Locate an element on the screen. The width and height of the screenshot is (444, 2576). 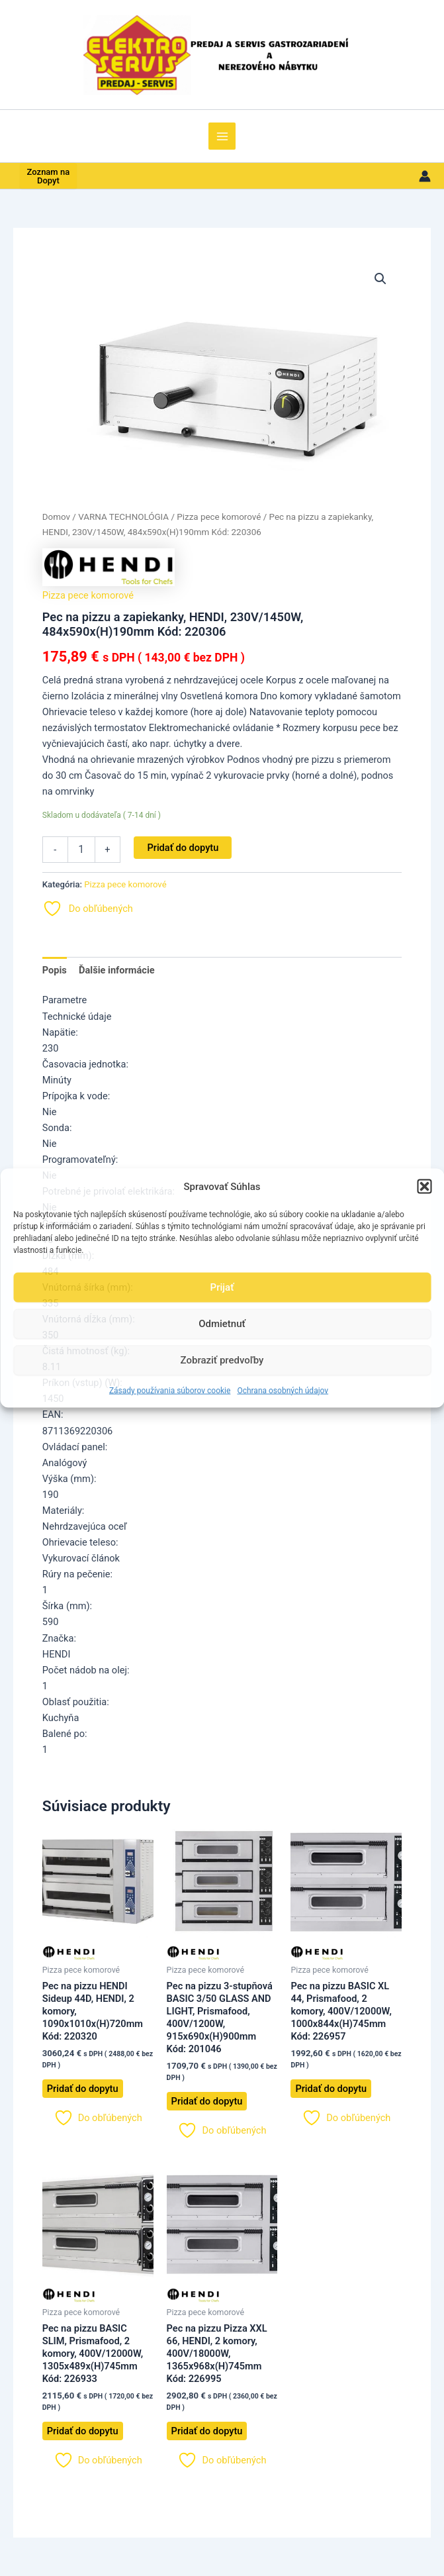
[button] is located at coordinates (424, 1186).